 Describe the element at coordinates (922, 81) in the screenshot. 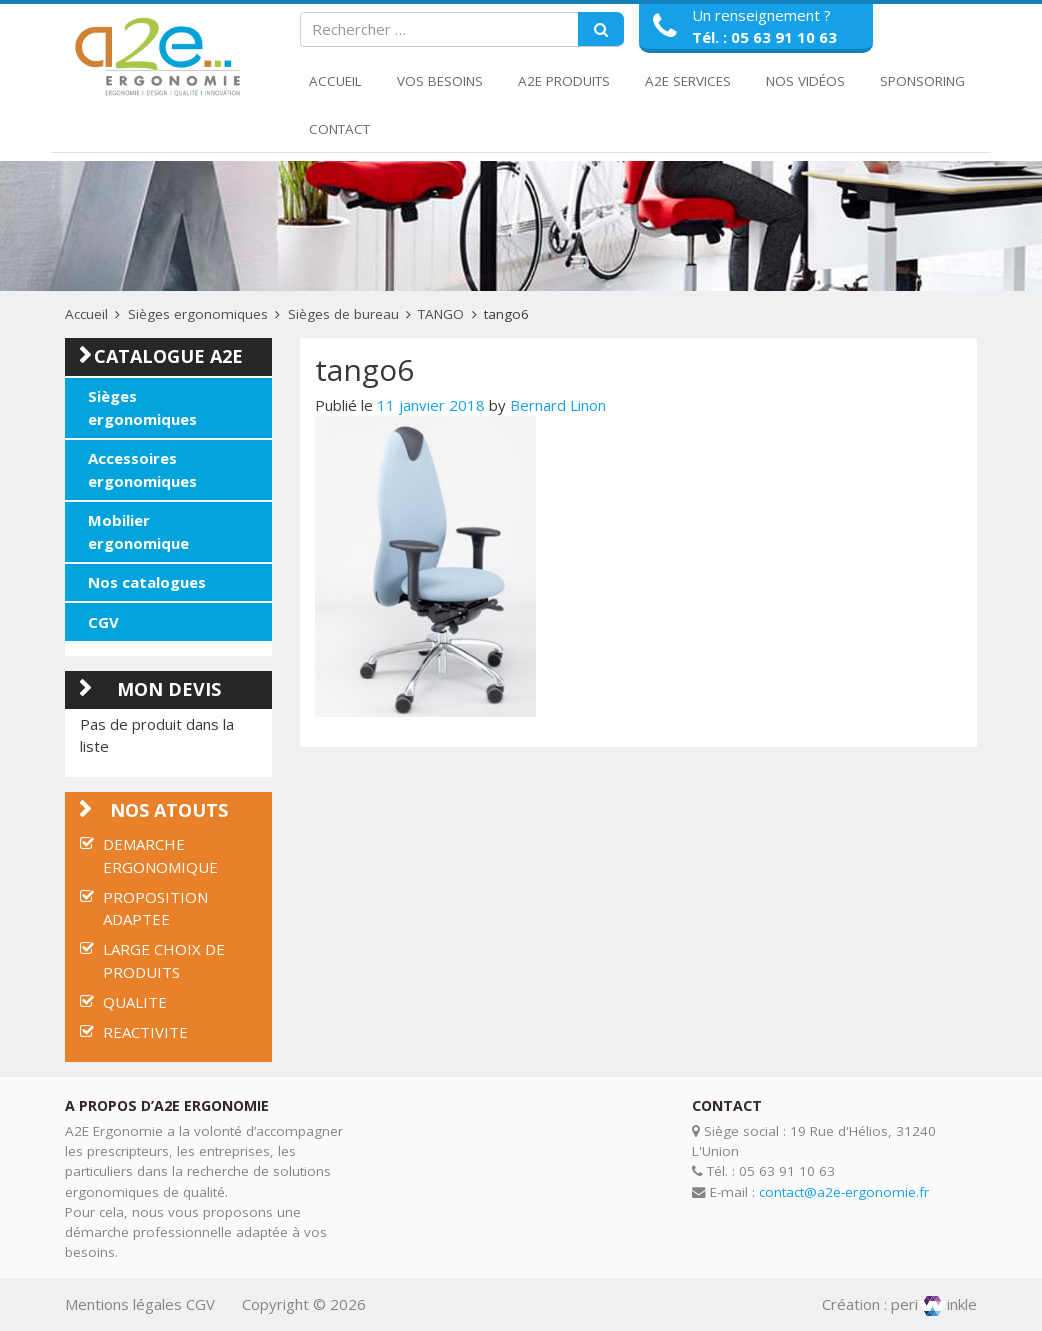

I see `Sponsoring` at that location.